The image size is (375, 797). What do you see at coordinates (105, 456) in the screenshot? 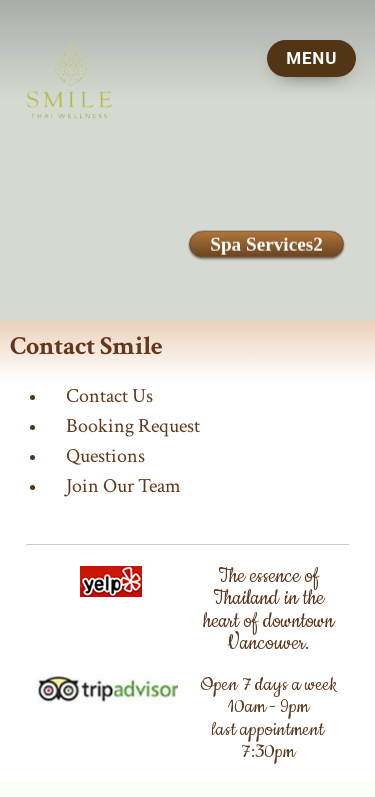
I see `Questions` at bounding box center [105, 456].